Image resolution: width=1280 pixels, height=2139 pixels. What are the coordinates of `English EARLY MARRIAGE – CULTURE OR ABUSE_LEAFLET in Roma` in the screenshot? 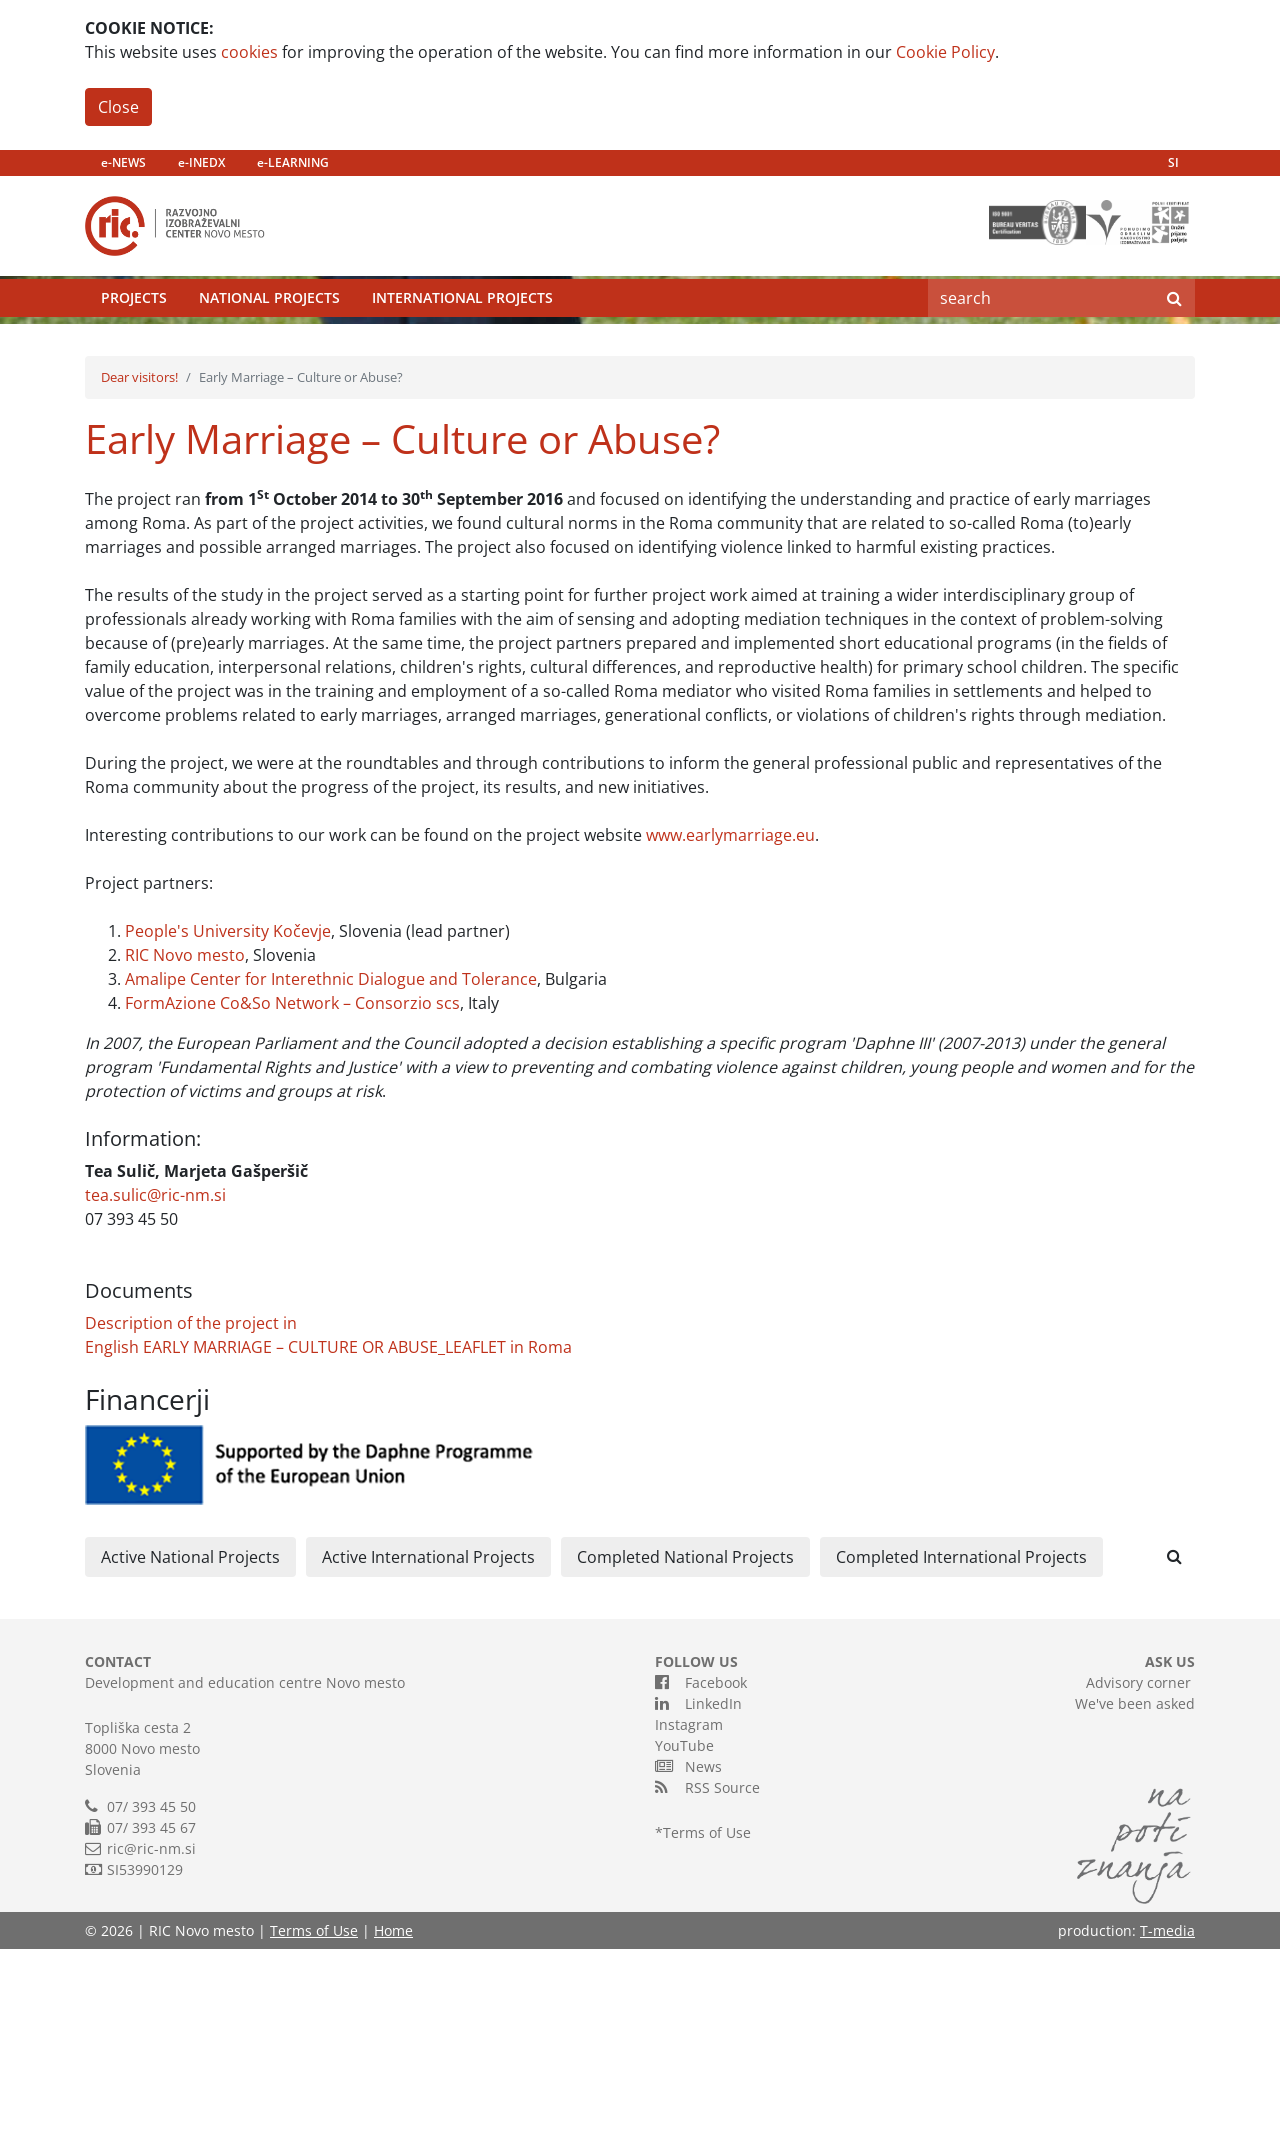 It's located at (328, 1537).